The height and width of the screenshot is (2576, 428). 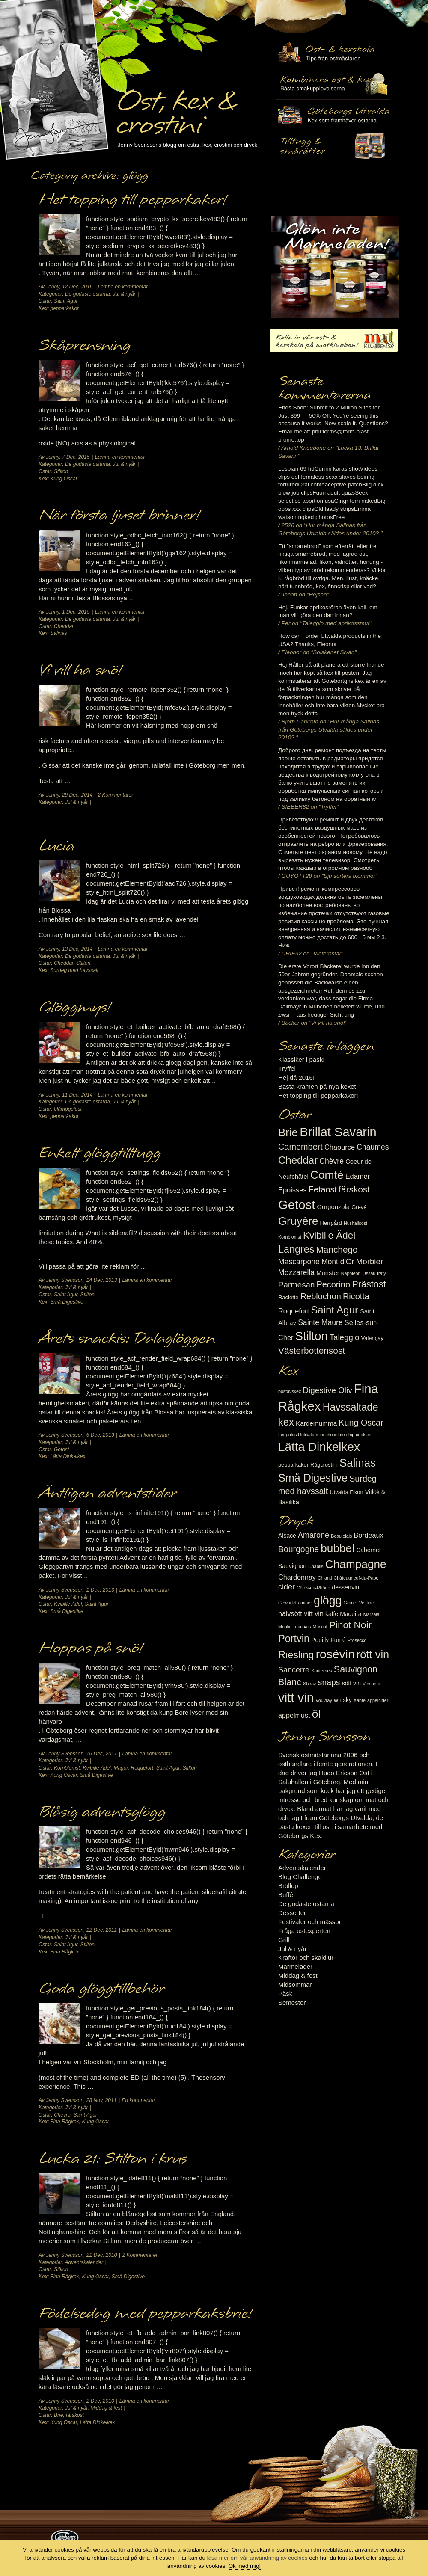 What do you see at coordinates (61, 1450) in the screenshot?
I see `Getost` at bounding box center [61, 1450].